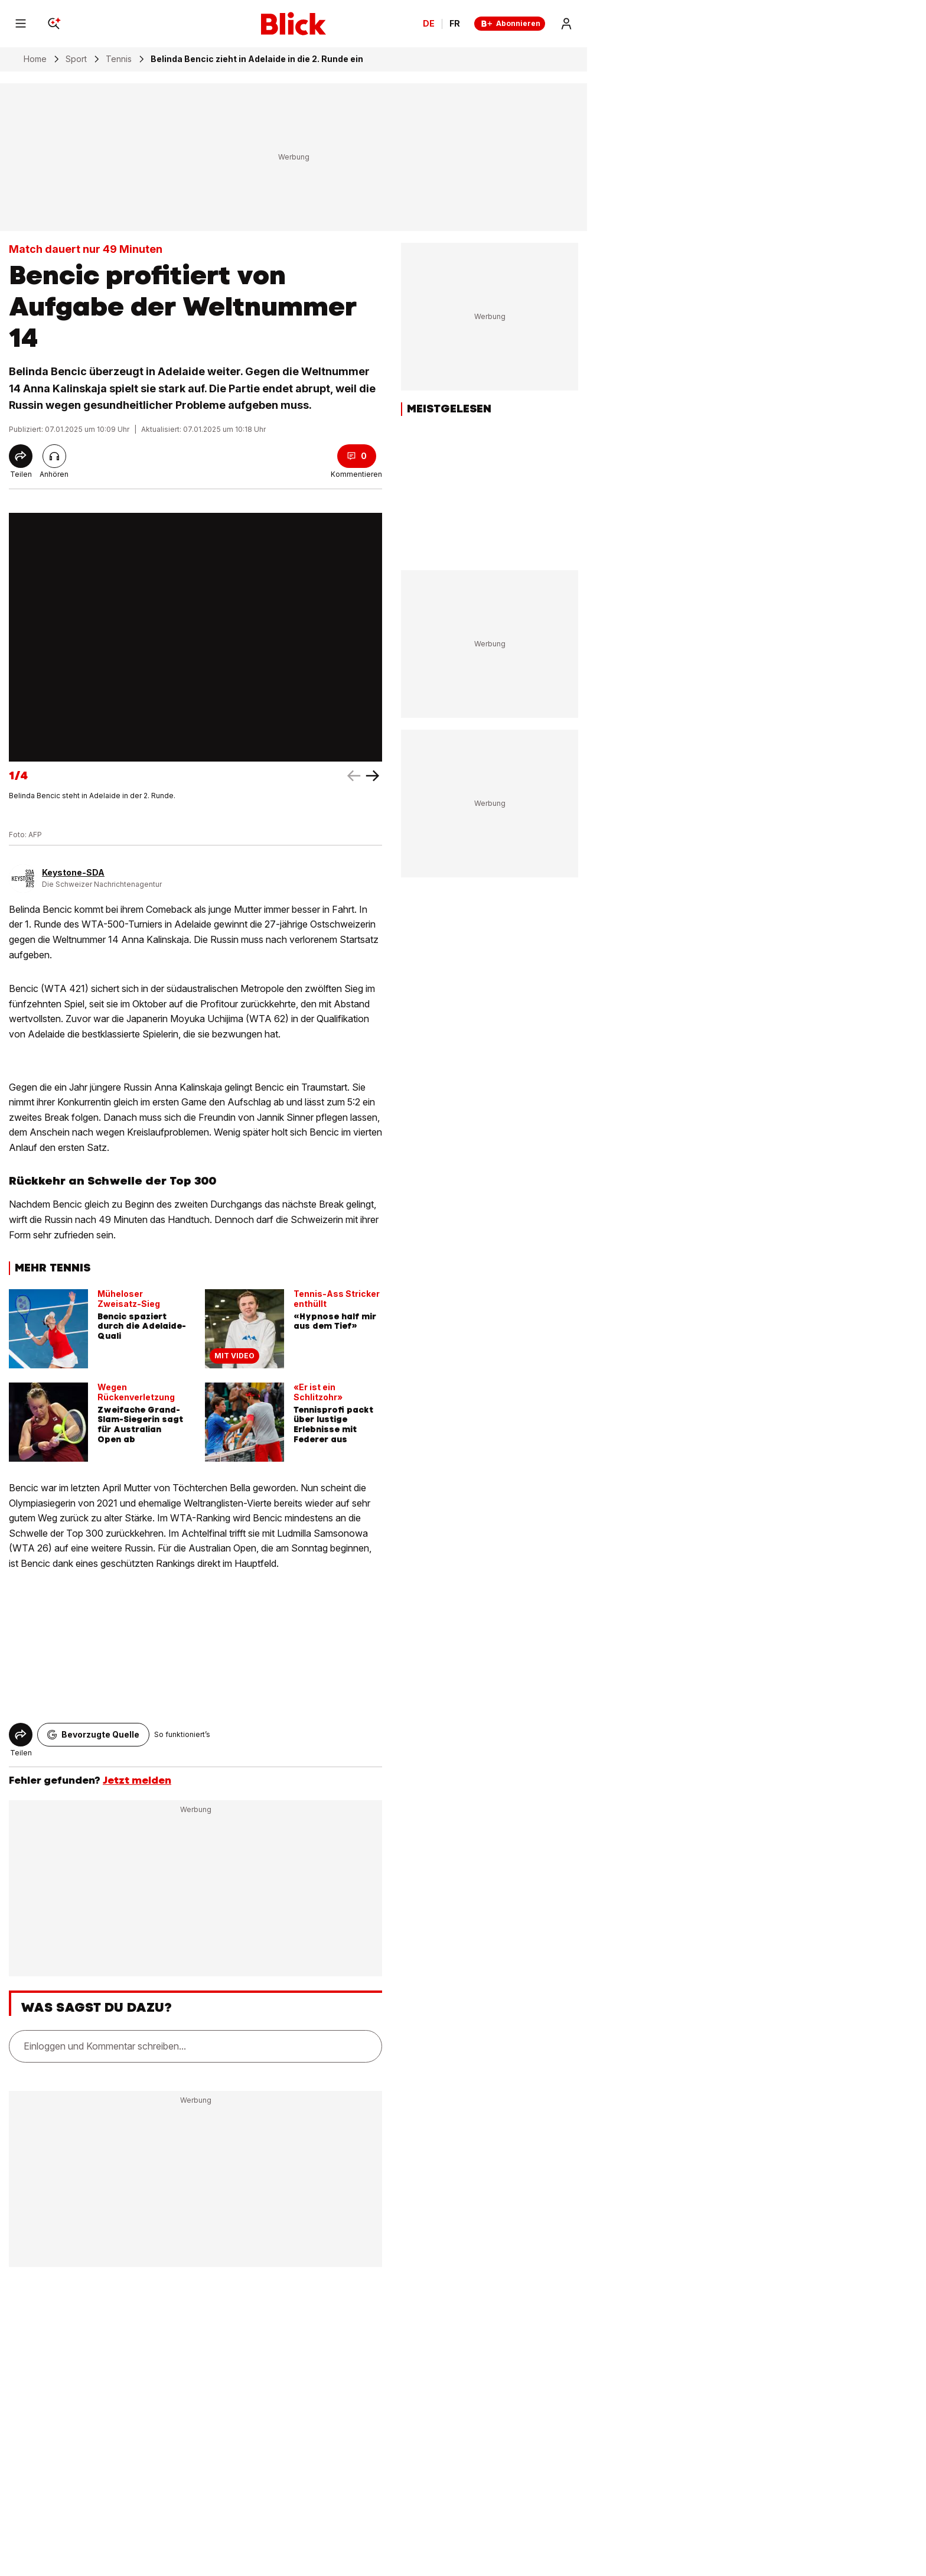 The width and height of the screenshot is (926, 2576). Describe the element at coordinates (54, 23) in the screenshot. I see `[Search]` at that location.